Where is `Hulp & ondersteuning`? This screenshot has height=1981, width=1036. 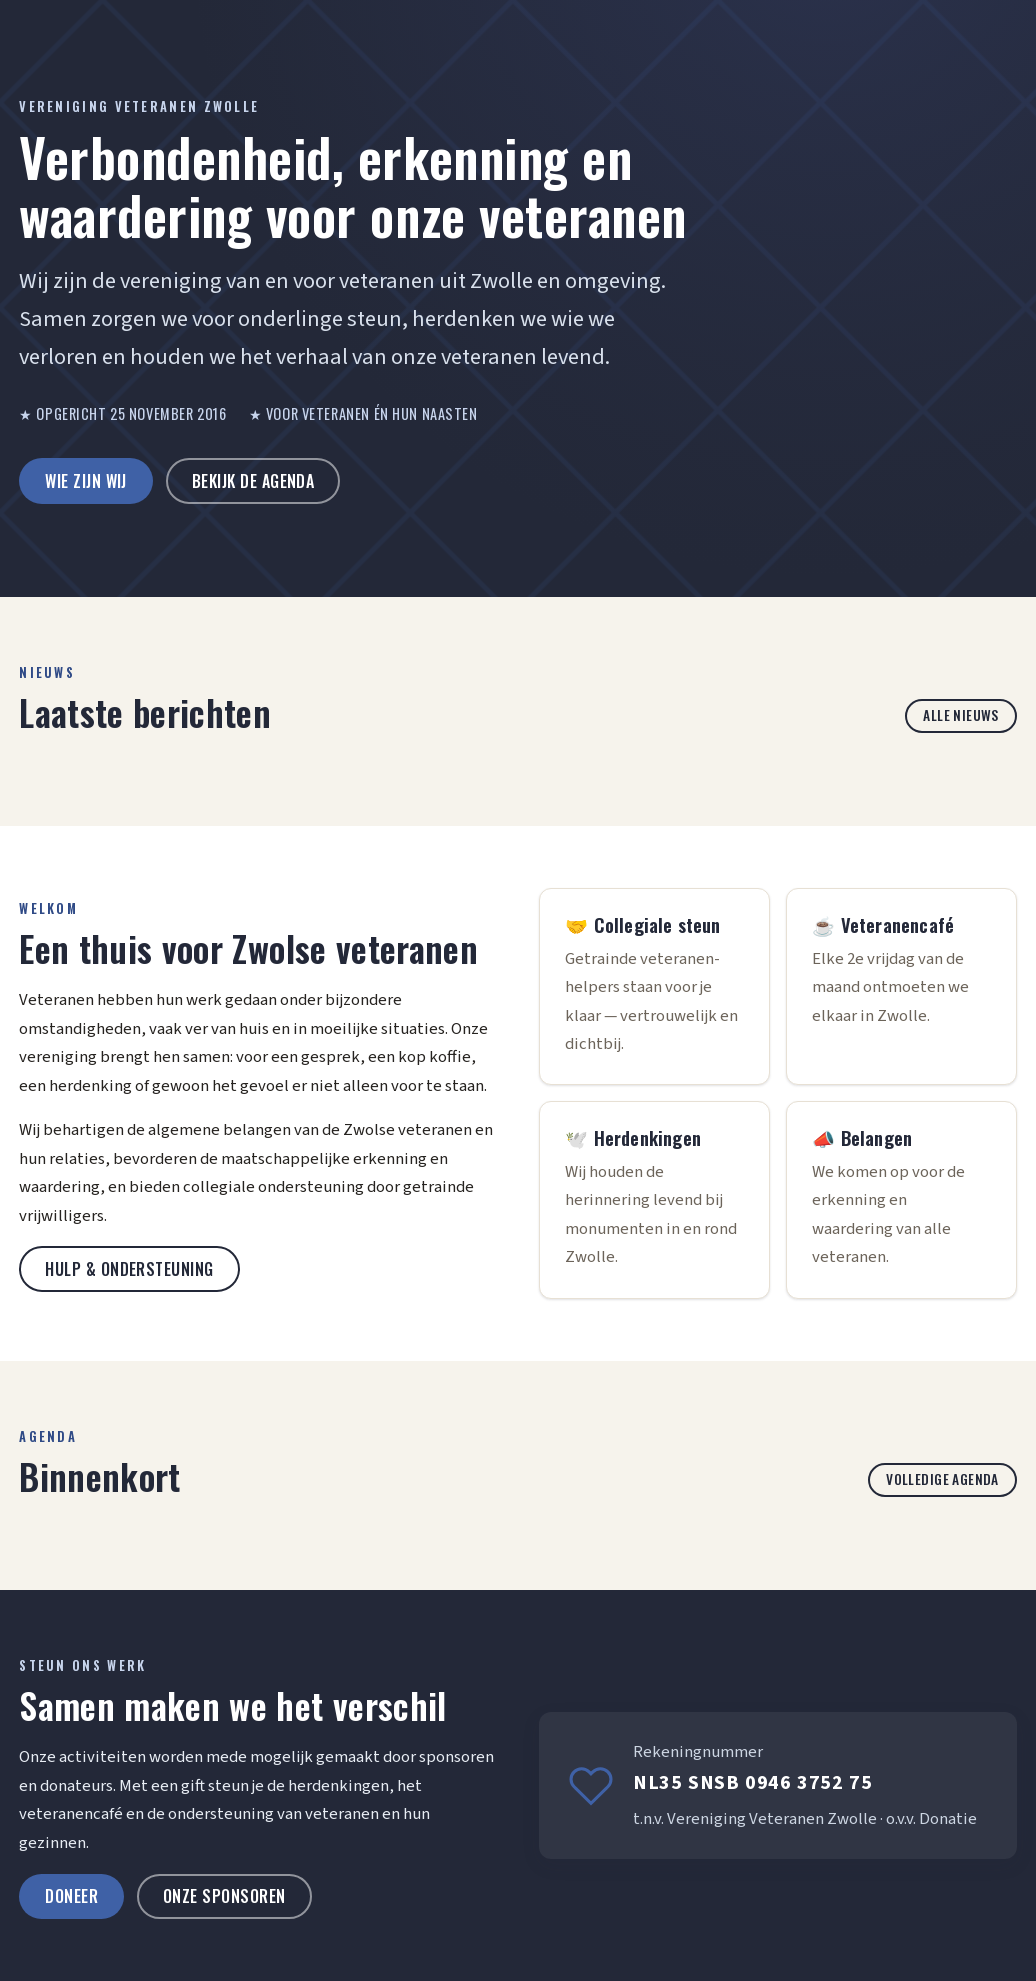 Hulp & ondersteuning is located at coordinates (129, 1269).